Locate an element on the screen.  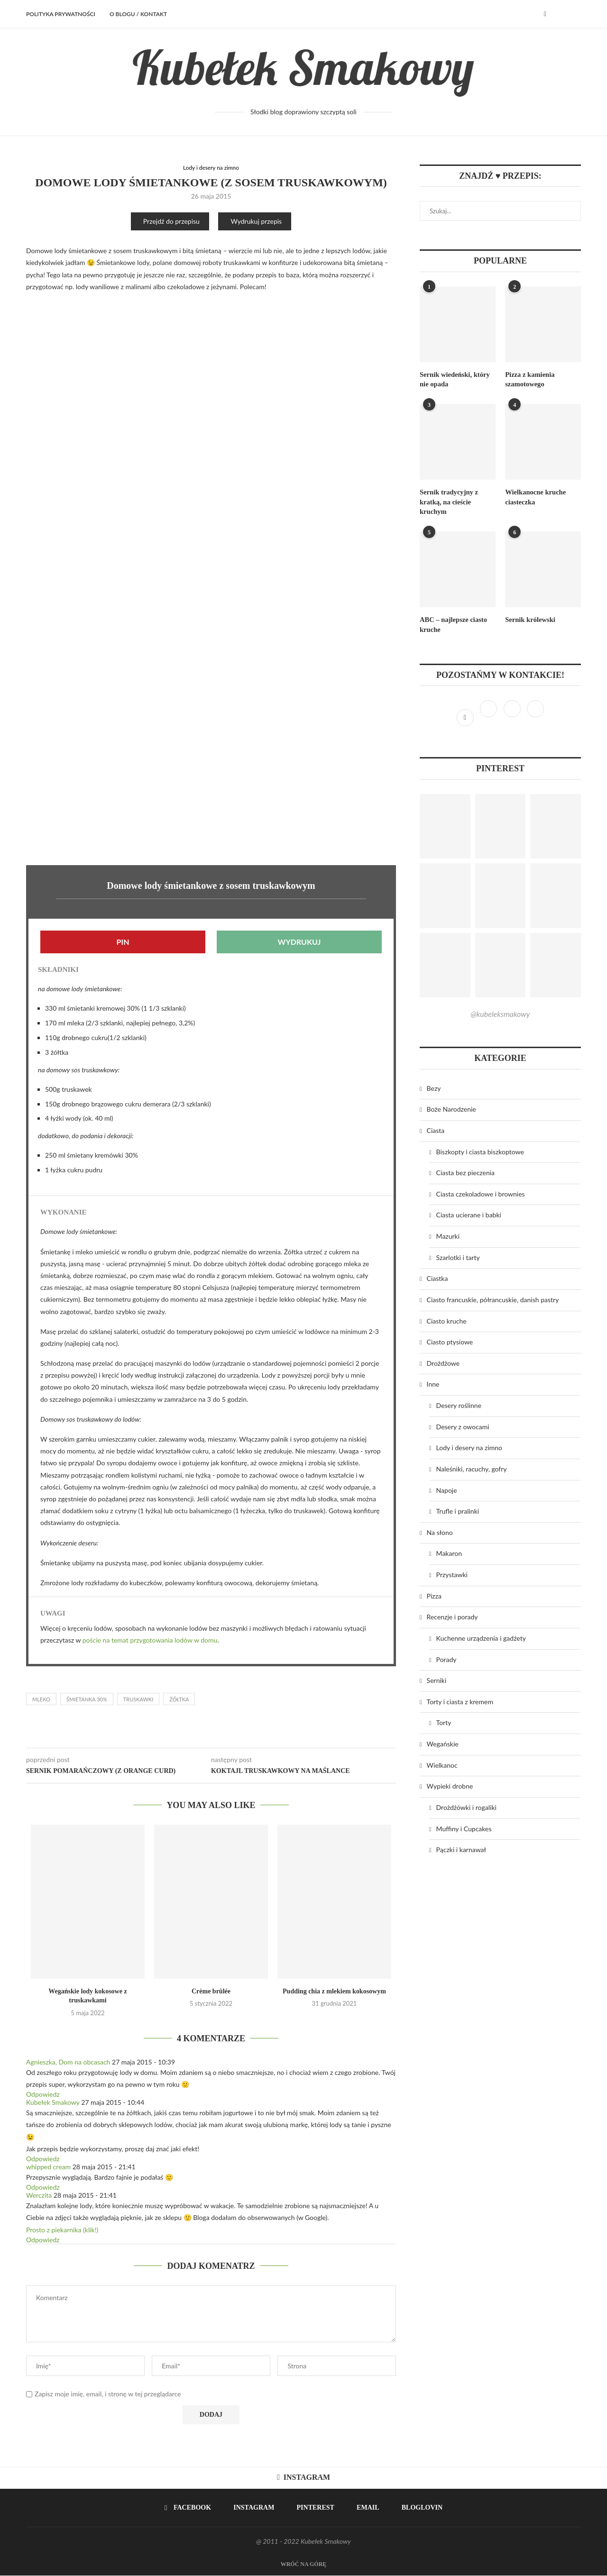
Wielkanocne kruche ciasteczka is located at coordinates (534, 496).